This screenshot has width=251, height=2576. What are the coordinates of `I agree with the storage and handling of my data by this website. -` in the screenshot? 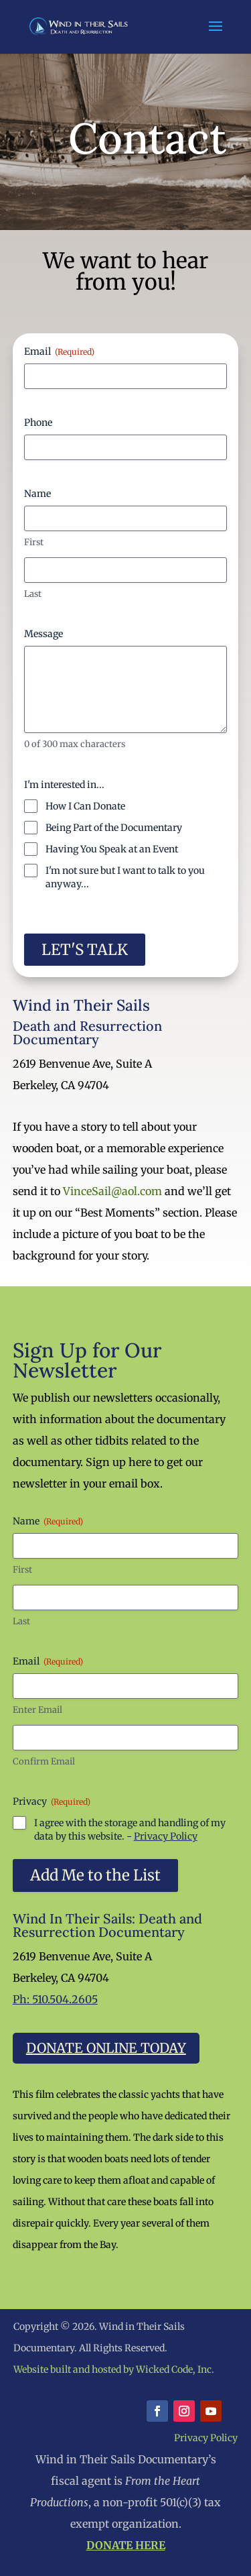 It's located at (130, 1829).